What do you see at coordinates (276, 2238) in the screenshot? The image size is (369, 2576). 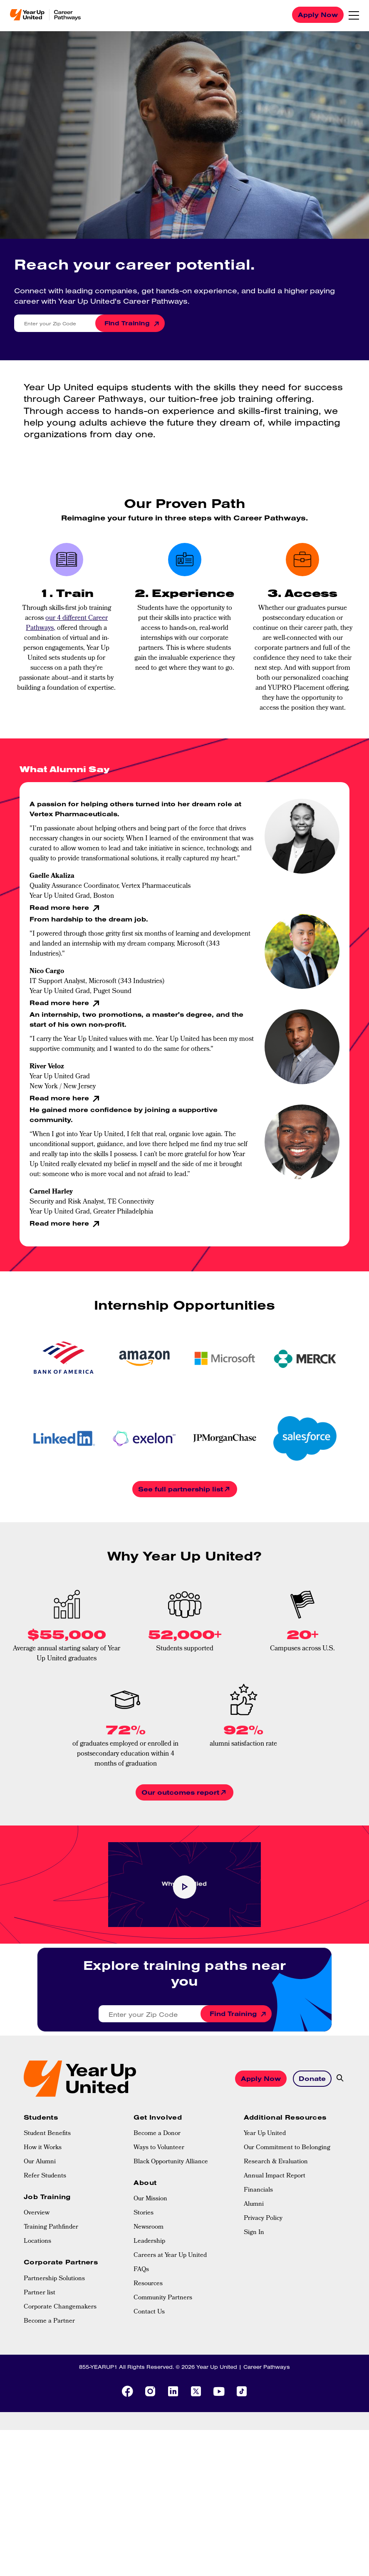 I see `Research & Evaluation` at bounding box center [276, 2238].